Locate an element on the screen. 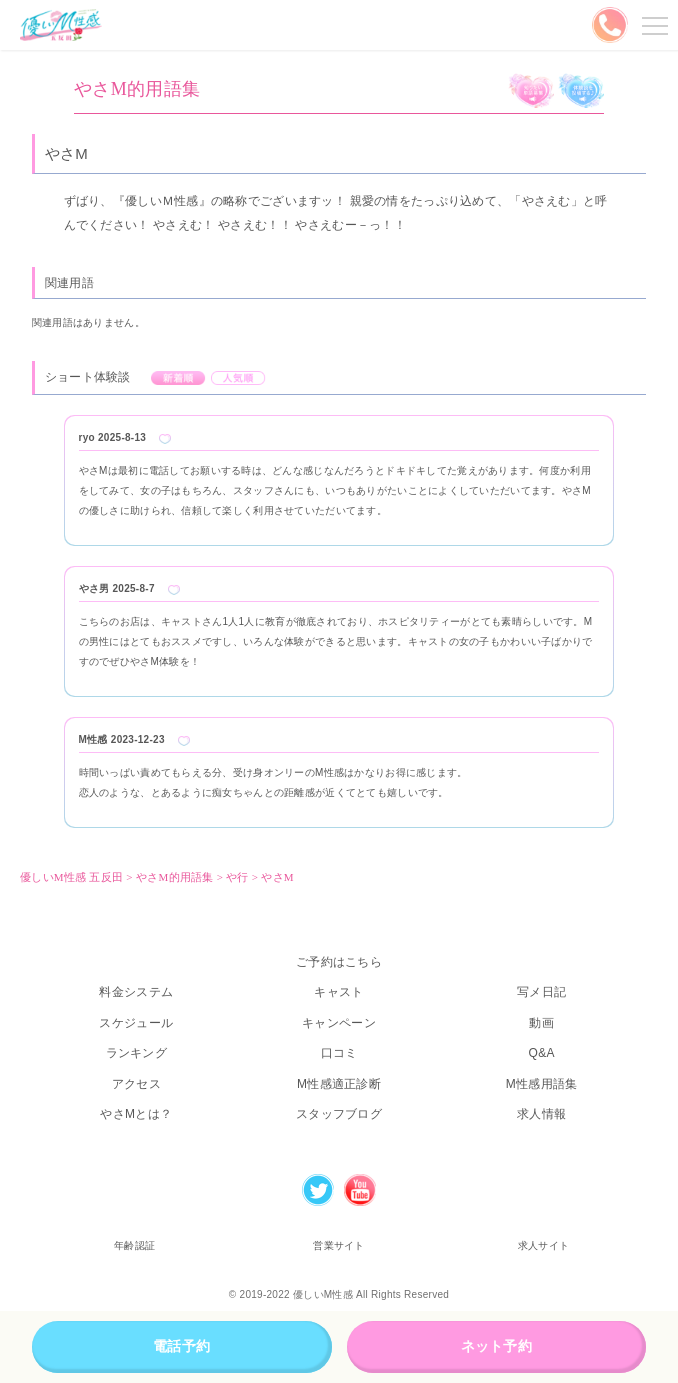 The width and height of the screenshot is (678, 1383). 営業サイト is located at coordinates (338, 1245).